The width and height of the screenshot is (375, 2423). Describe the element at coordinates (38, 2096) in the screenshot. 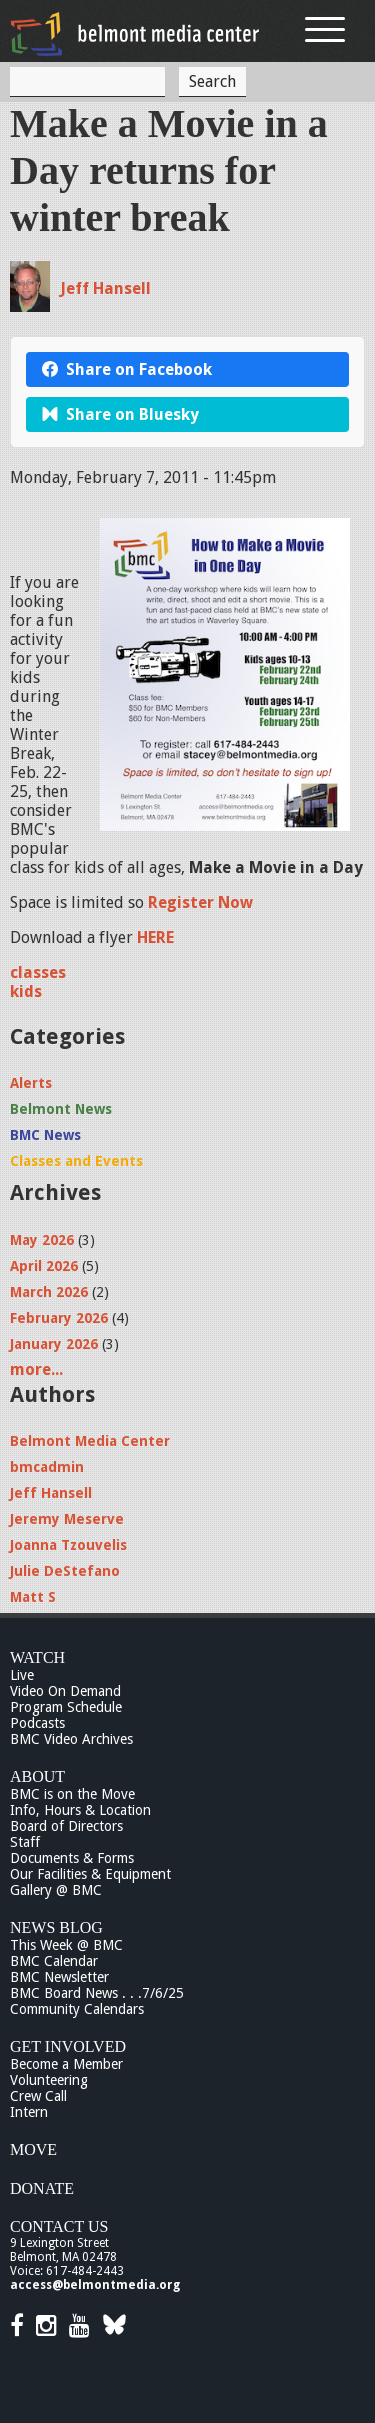

I see `Crew Call` at that location.